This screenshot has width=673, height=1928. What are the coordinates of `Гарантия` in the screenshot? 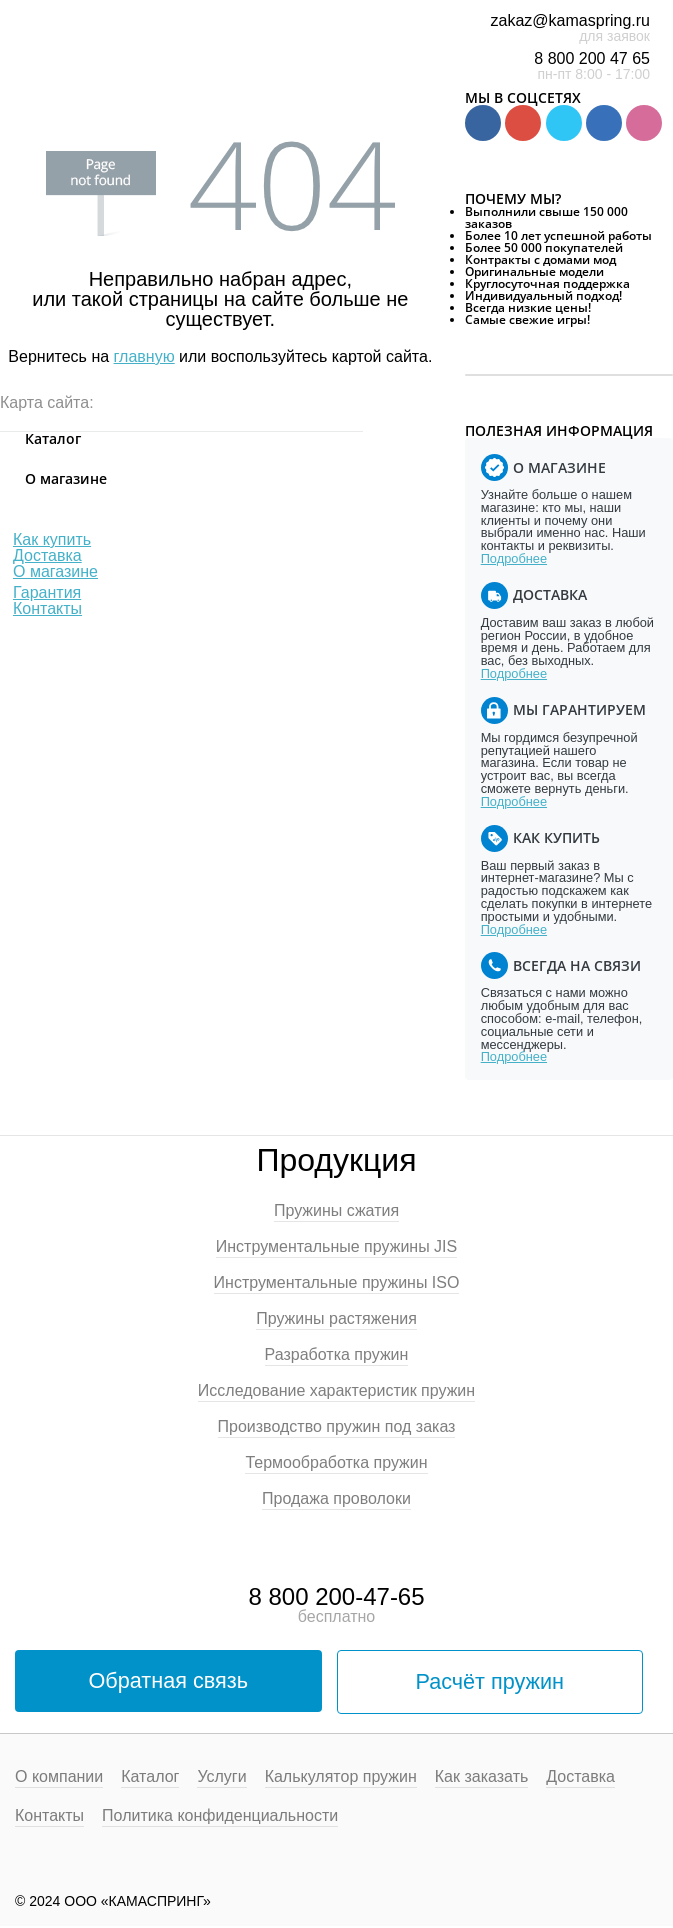 It's located at (47, 592).